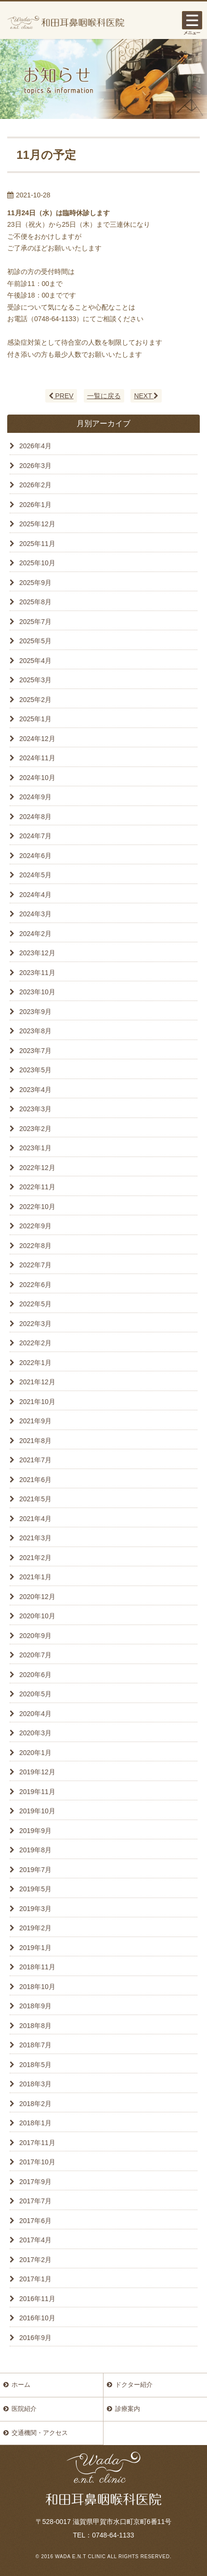 This screenshot has height=2576, width=207. Describe the element at coordinates (35, 1908) in the screenshot. I see `2019年3月` at that location.